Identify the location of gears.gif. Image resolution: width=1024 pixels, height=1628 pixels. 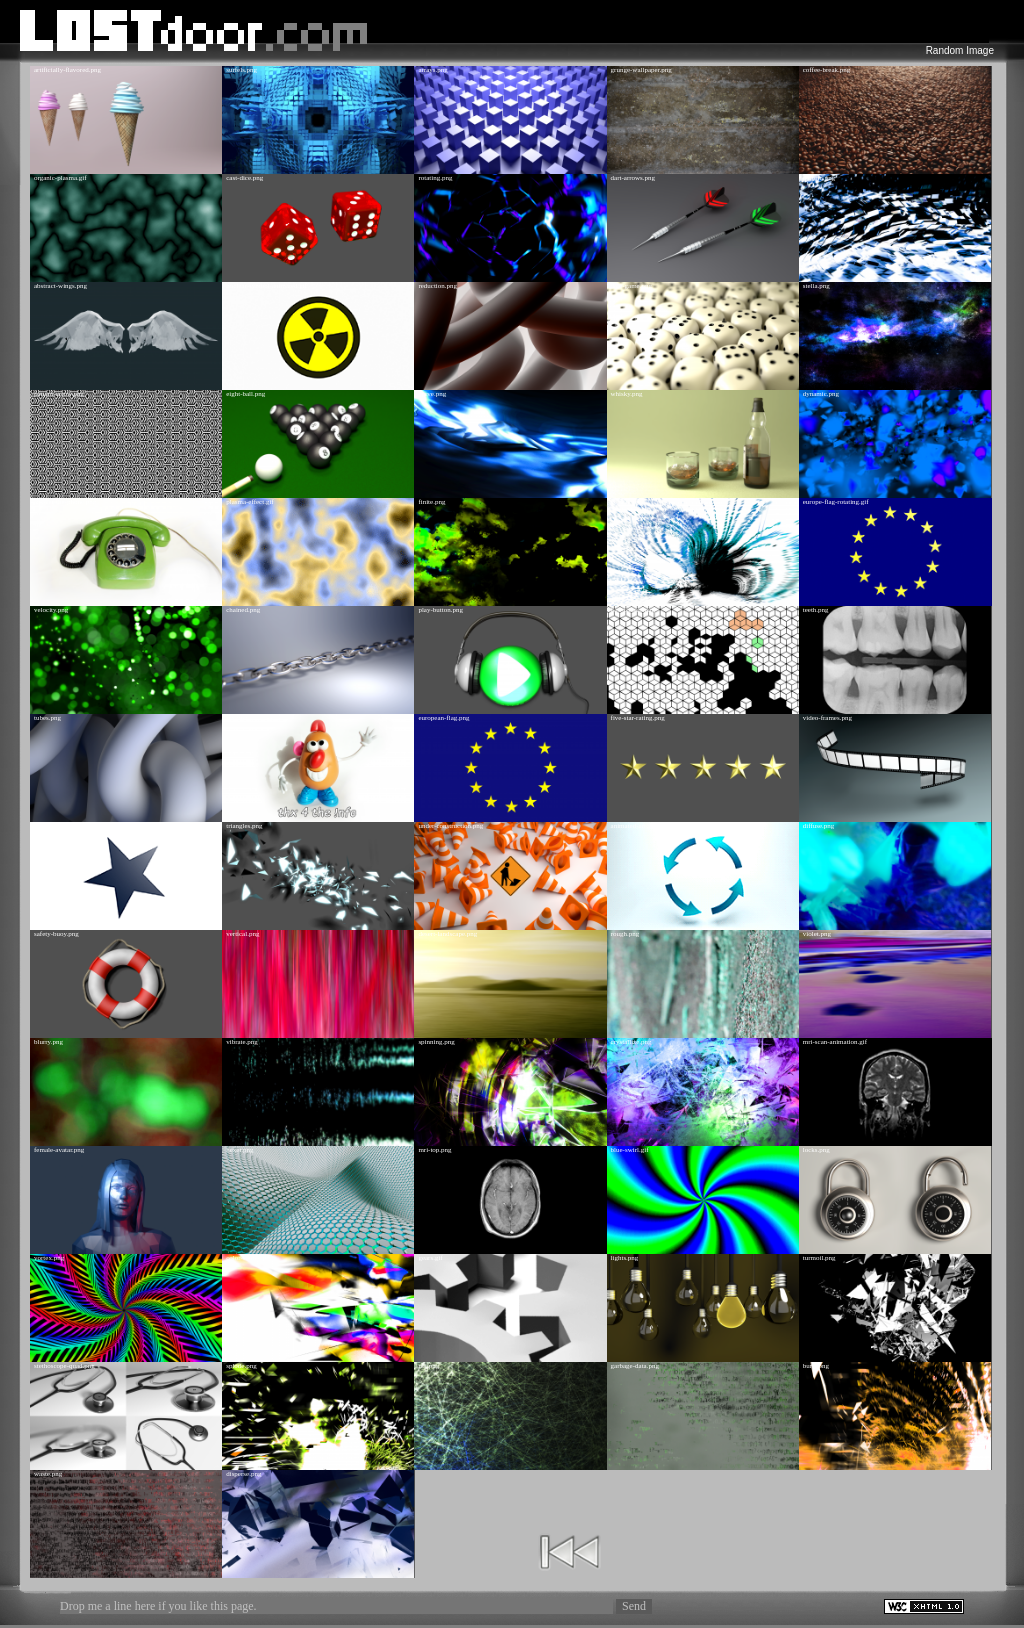
(430, 1258).